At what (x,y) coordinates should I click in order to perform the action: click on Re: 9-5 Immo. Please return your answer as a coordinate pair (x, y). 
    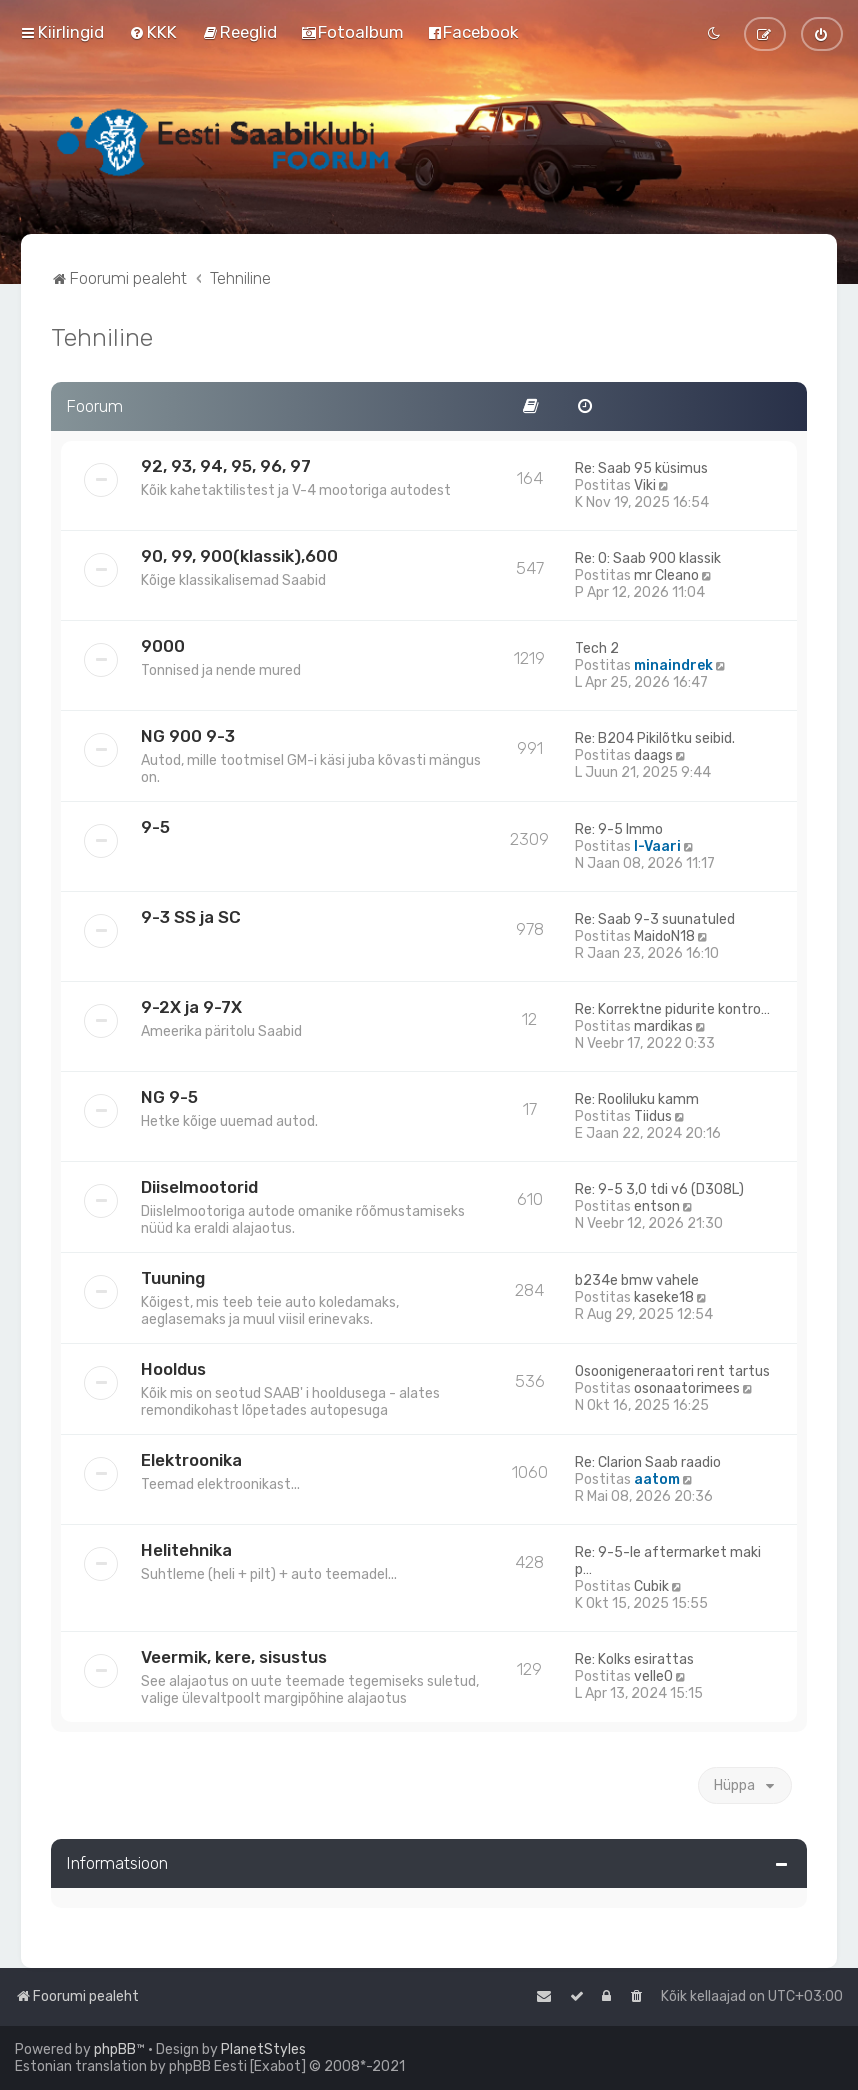
    Looking at the image, I should click on (619, 829).